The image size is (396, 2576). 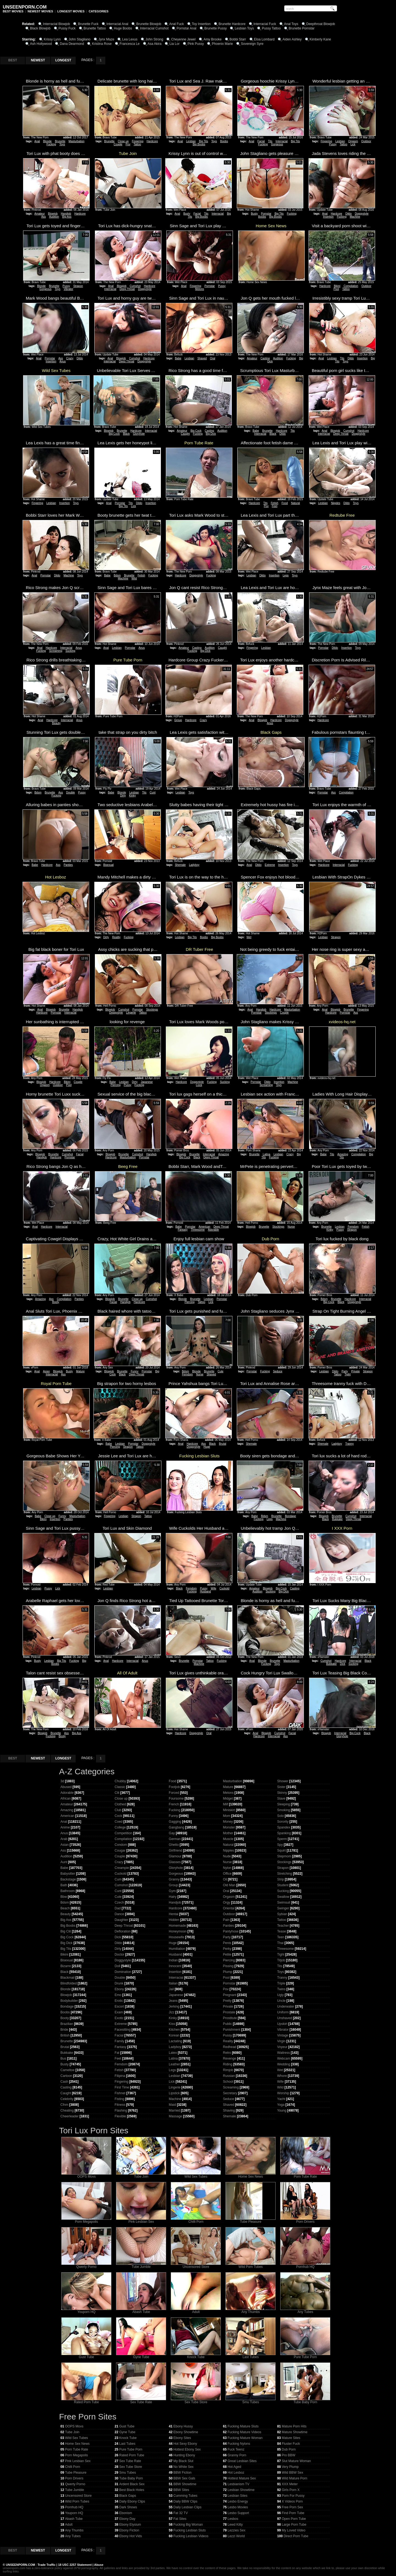 I want to click on Busty, so click(x=186, y=213).